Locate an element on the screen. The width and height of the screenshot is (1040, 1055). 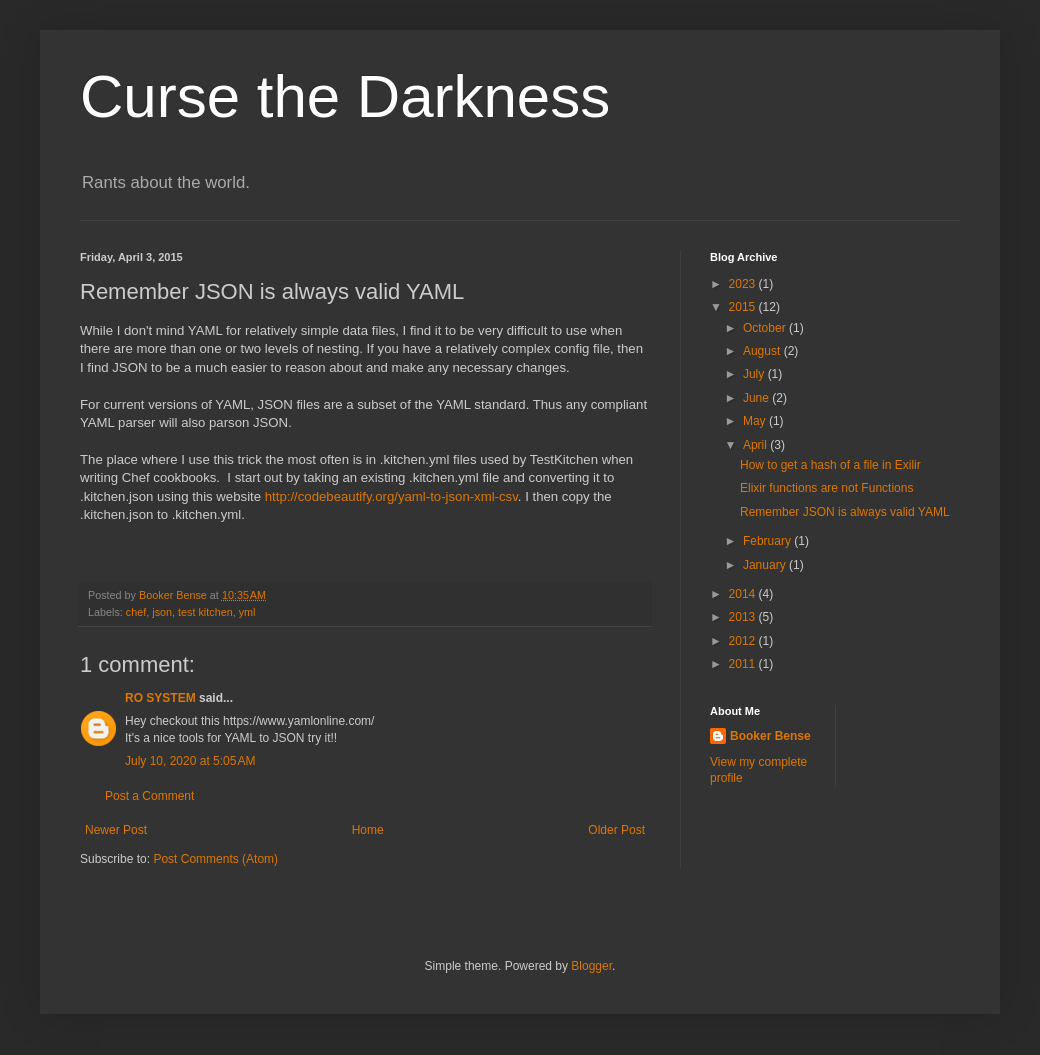
2012 is located at coordinates (744, 641).